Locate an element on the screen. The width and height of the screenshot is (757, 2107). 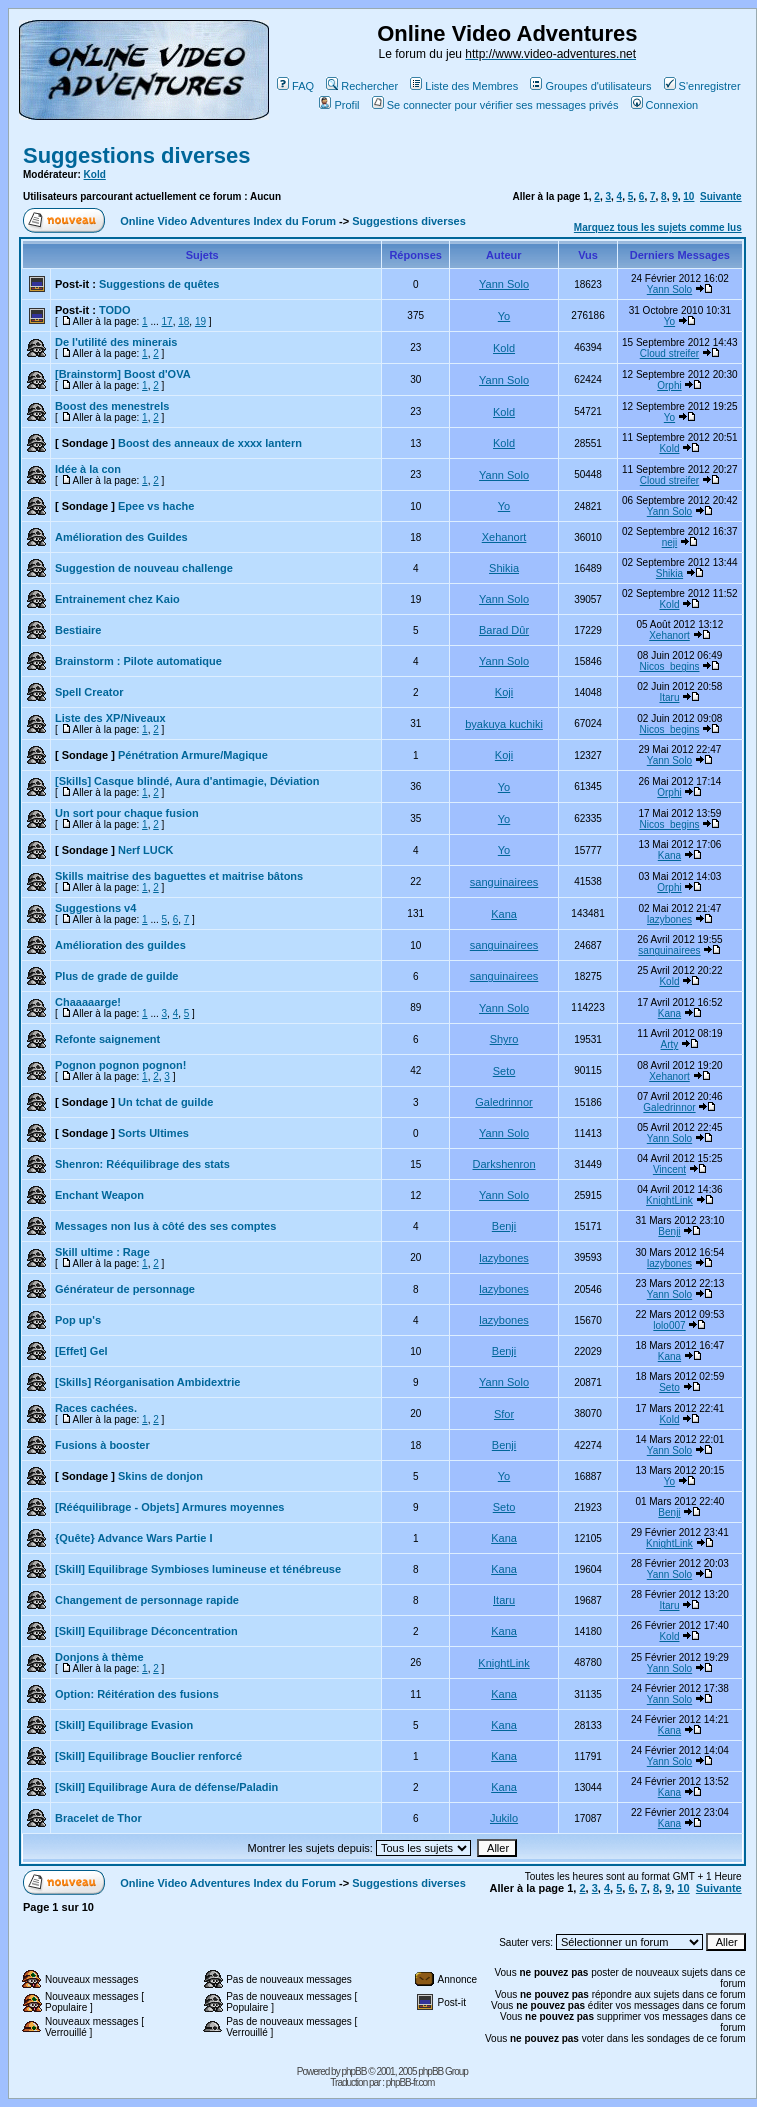
Profil is located at coordinates (339, 105).